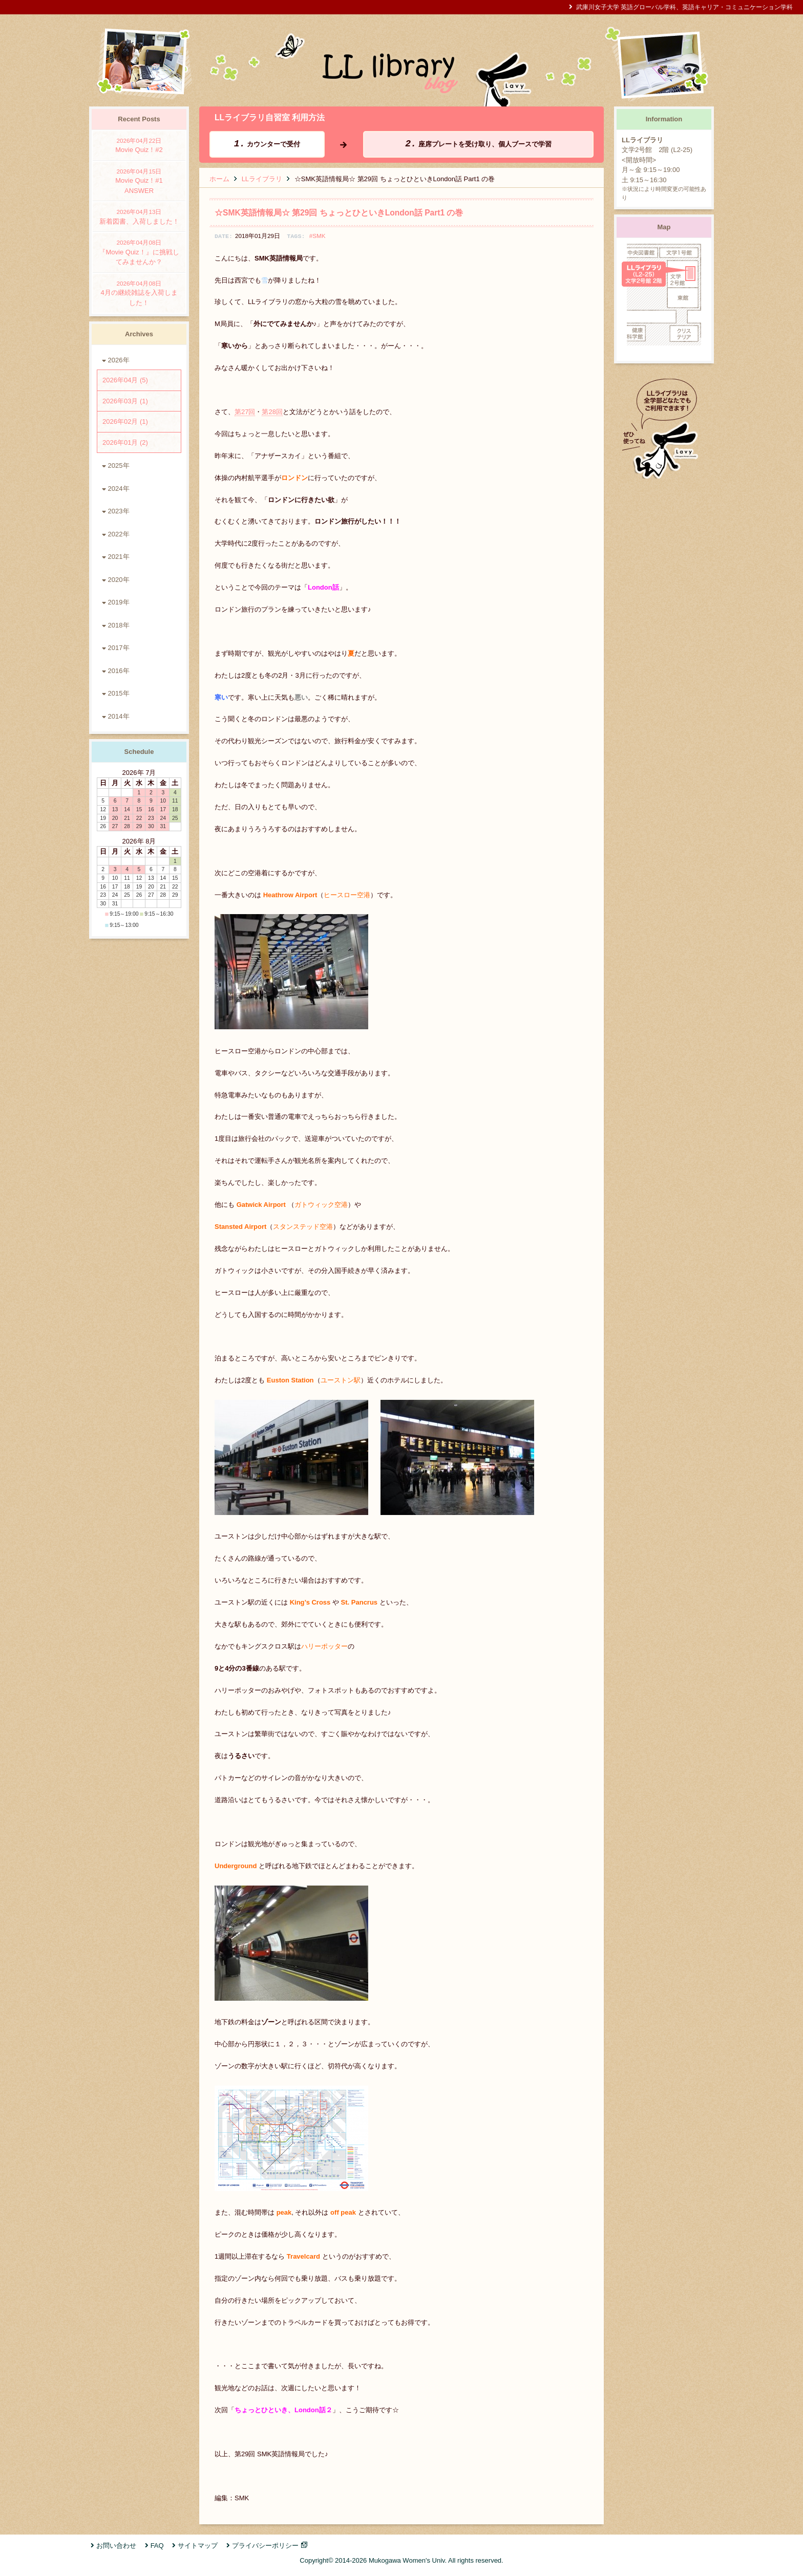 This screenshot has height=2576, width=803. What do you see at coordinates (684, 7) in the screenshot?
I see `武庫川女子大学 英語グローバル学科、英語キャリア・コミュニケーション学科` at bounding box center [684, 7].